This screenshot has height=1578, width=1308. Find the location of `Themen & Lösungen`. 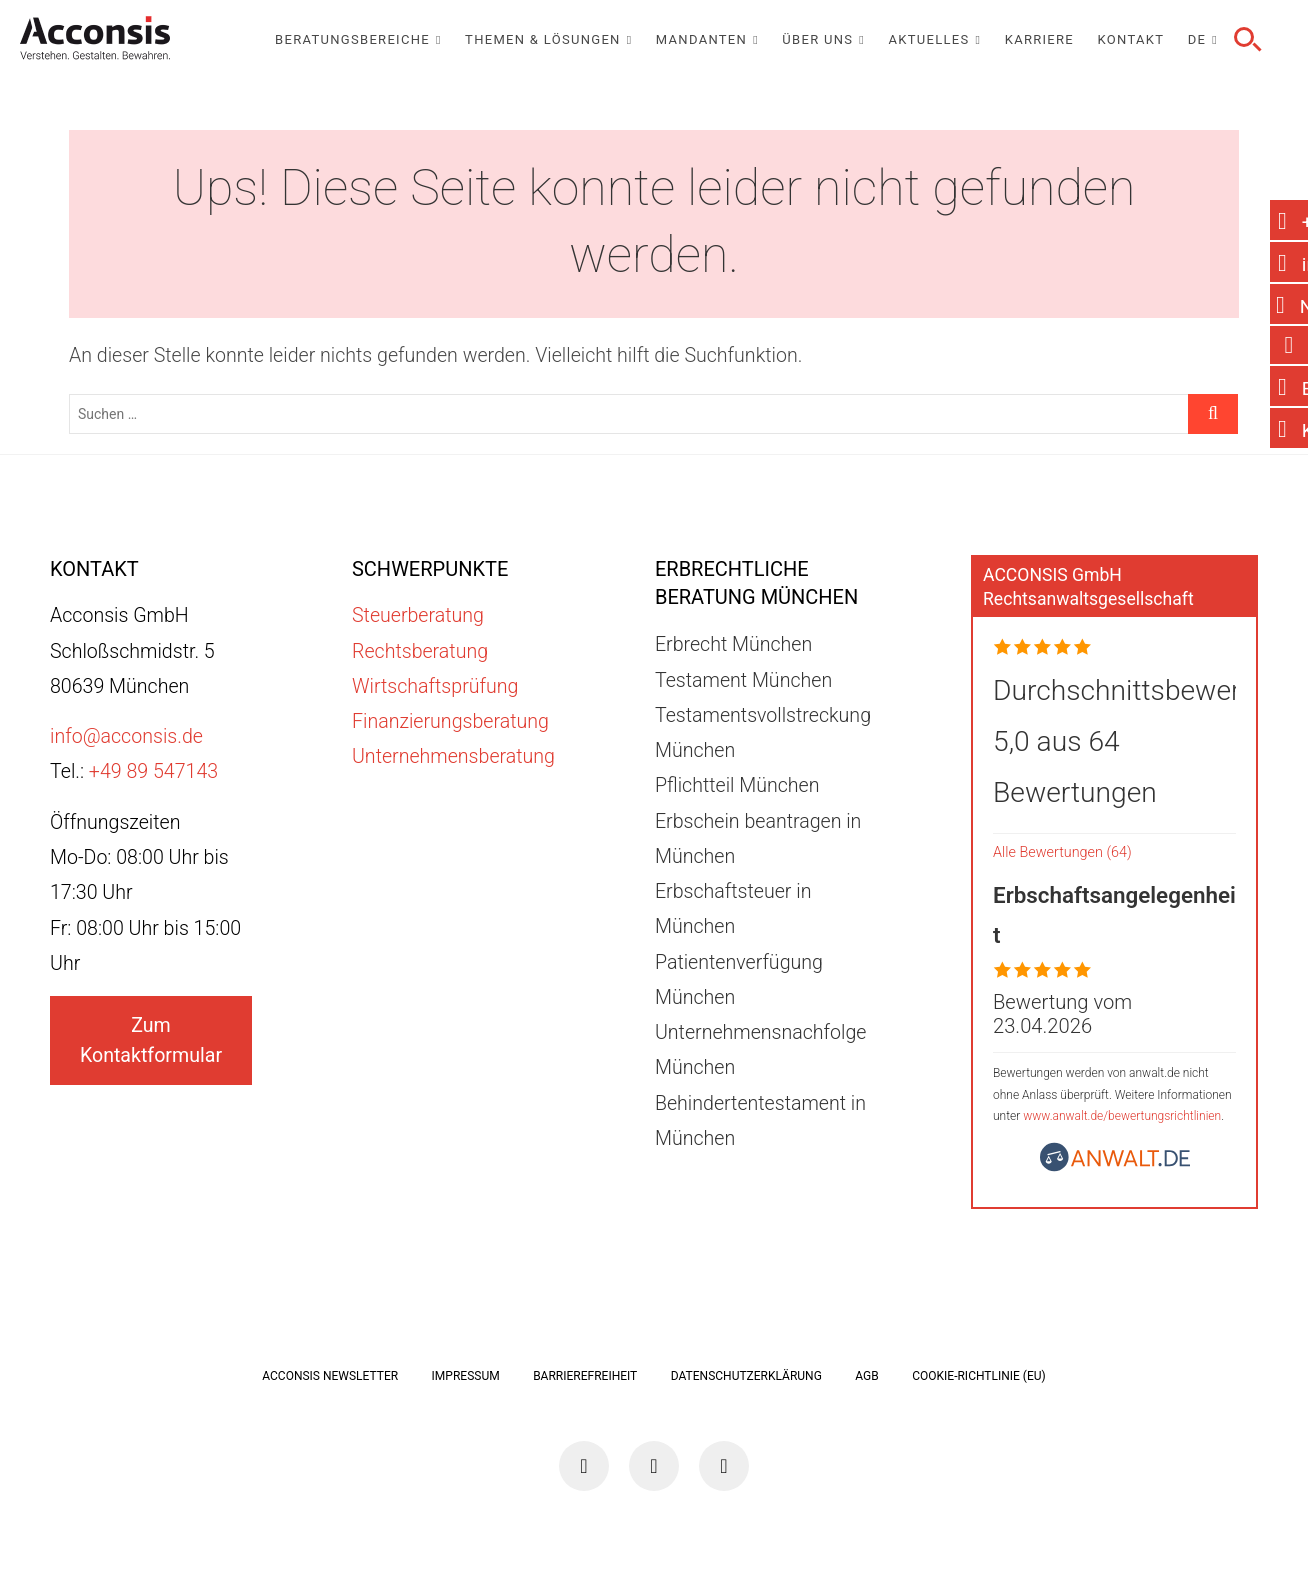

Themen & Lösungen is located at coordinates (543, 39).